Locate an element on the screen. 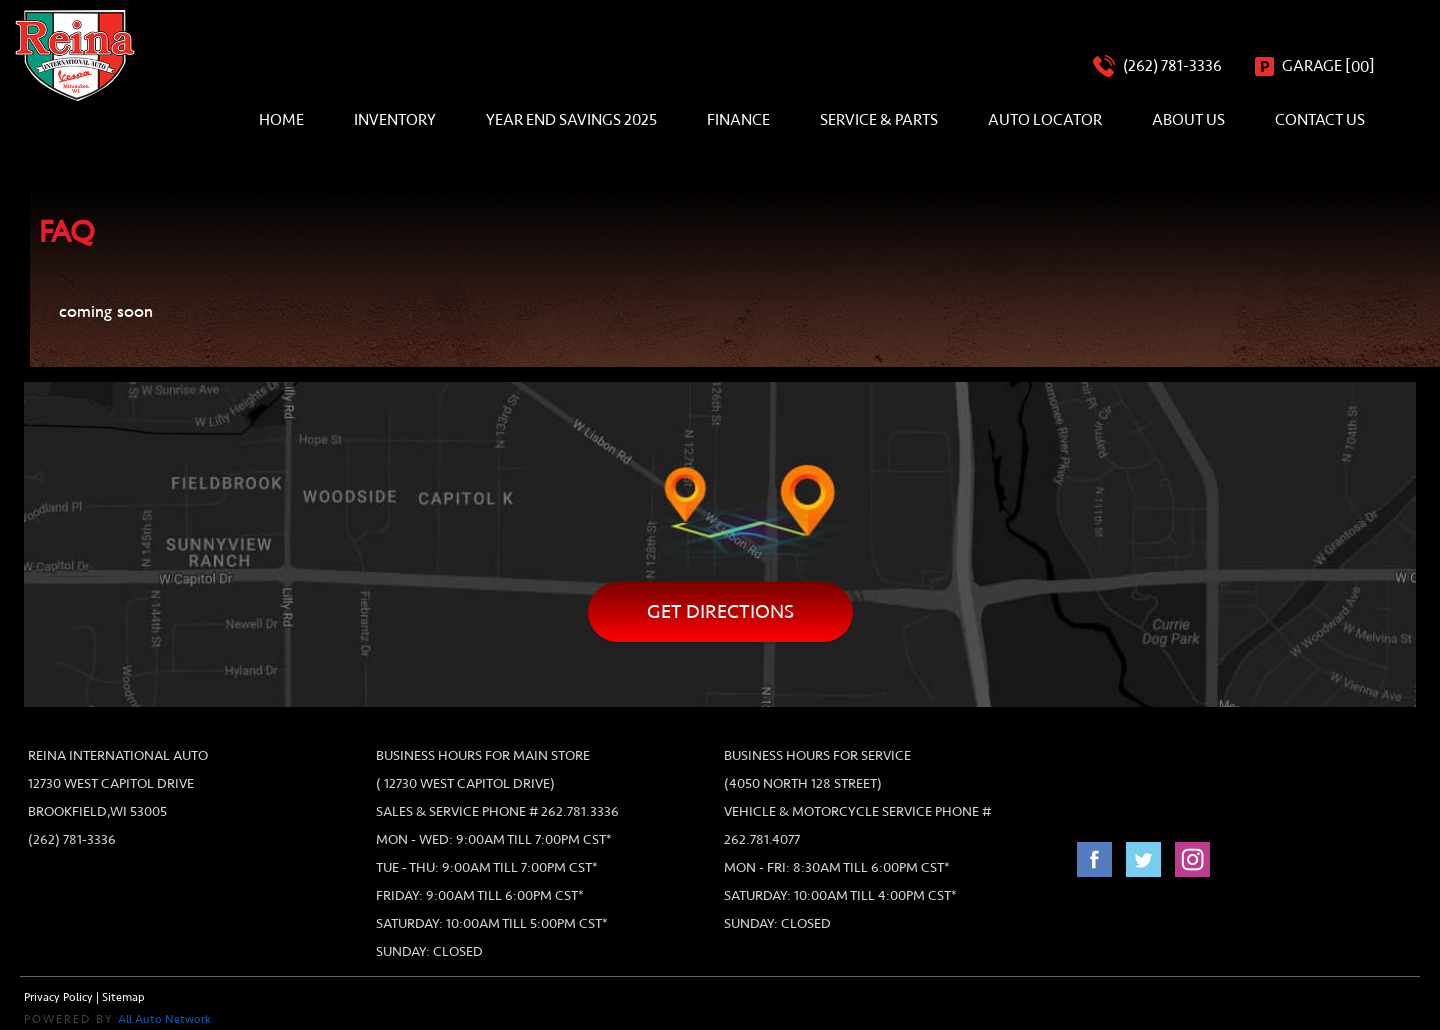 The width and height of the screenshot is (1440, 1030). Sitemap is located at coordinates (123, 997).